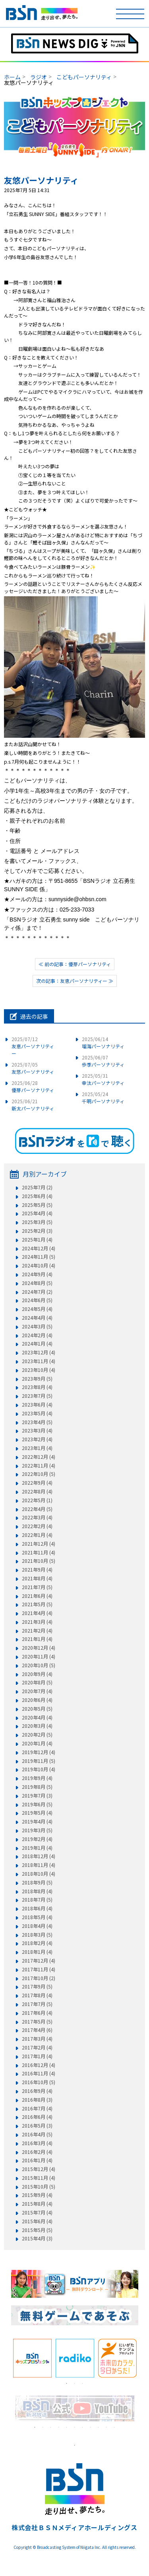 The height and width of the screenshot is (2576, 149). What do you see at coordinates (37, 1378) in the screenshot?
I see `2023年9月 (5)` at bounding box center [37, 1378].